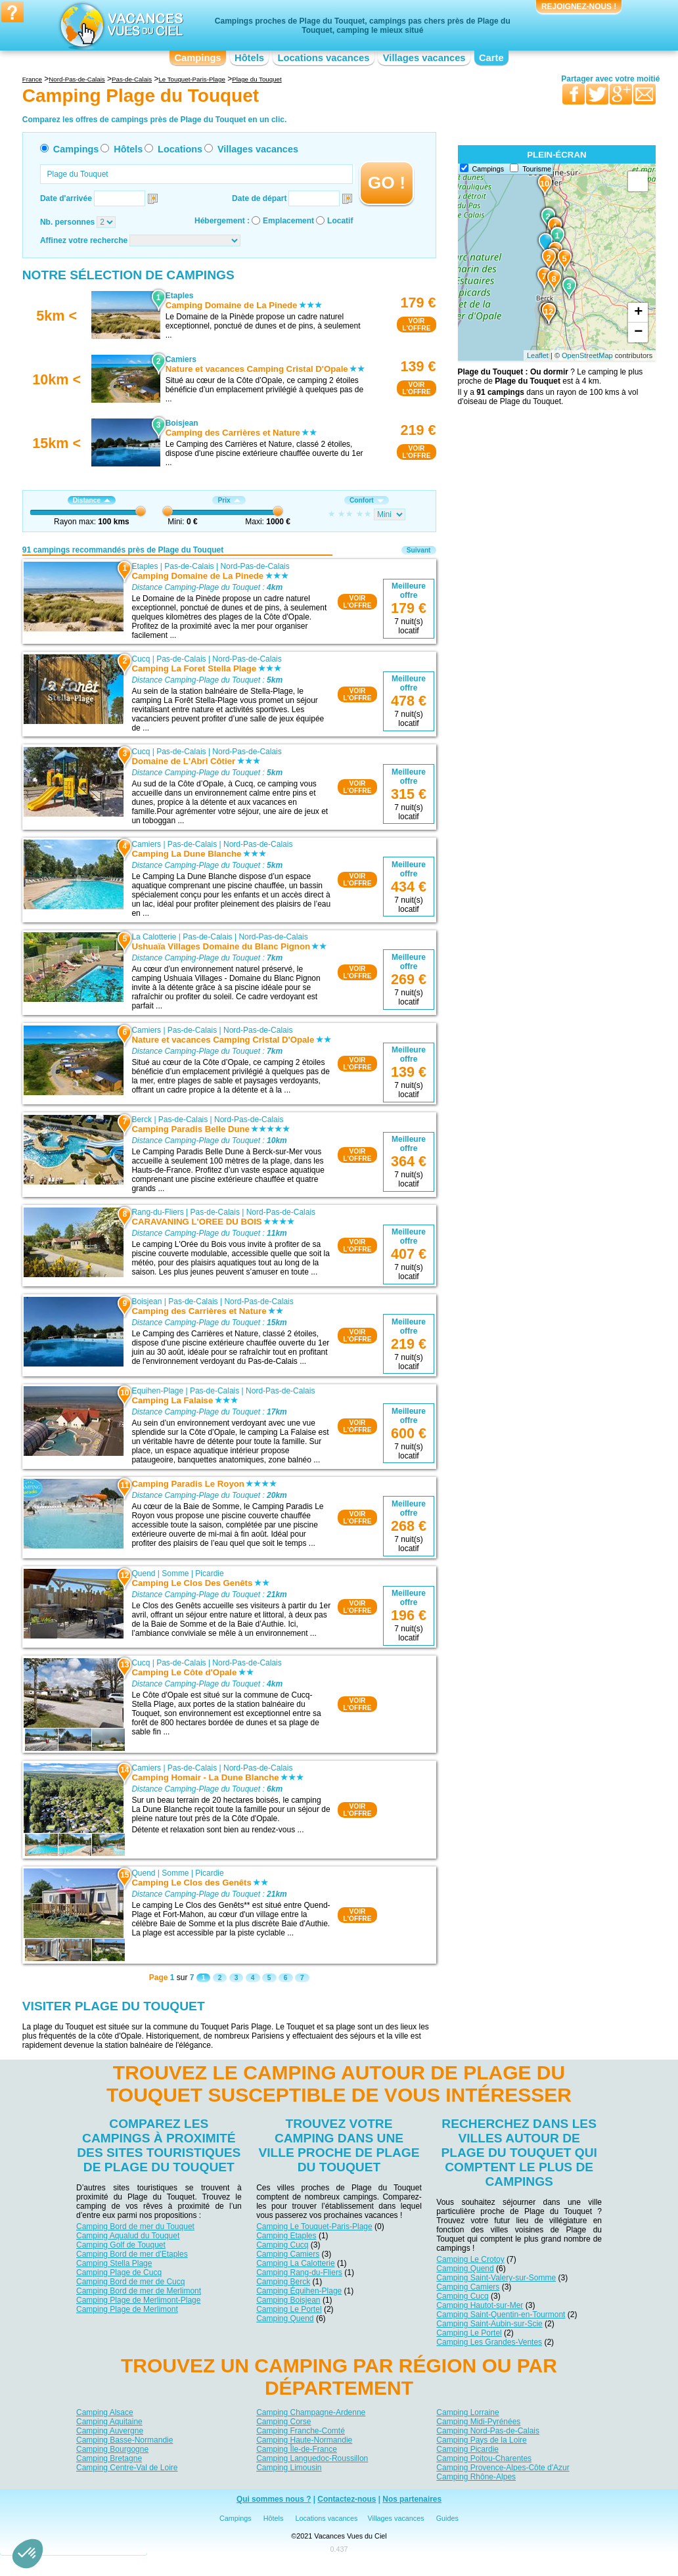 This screenshot has width=678, height=2576. What do you see at coordinates (296, 2449) in the screenshot?
I see `Camping Île-de-France` at bounding box center [296, 2449].